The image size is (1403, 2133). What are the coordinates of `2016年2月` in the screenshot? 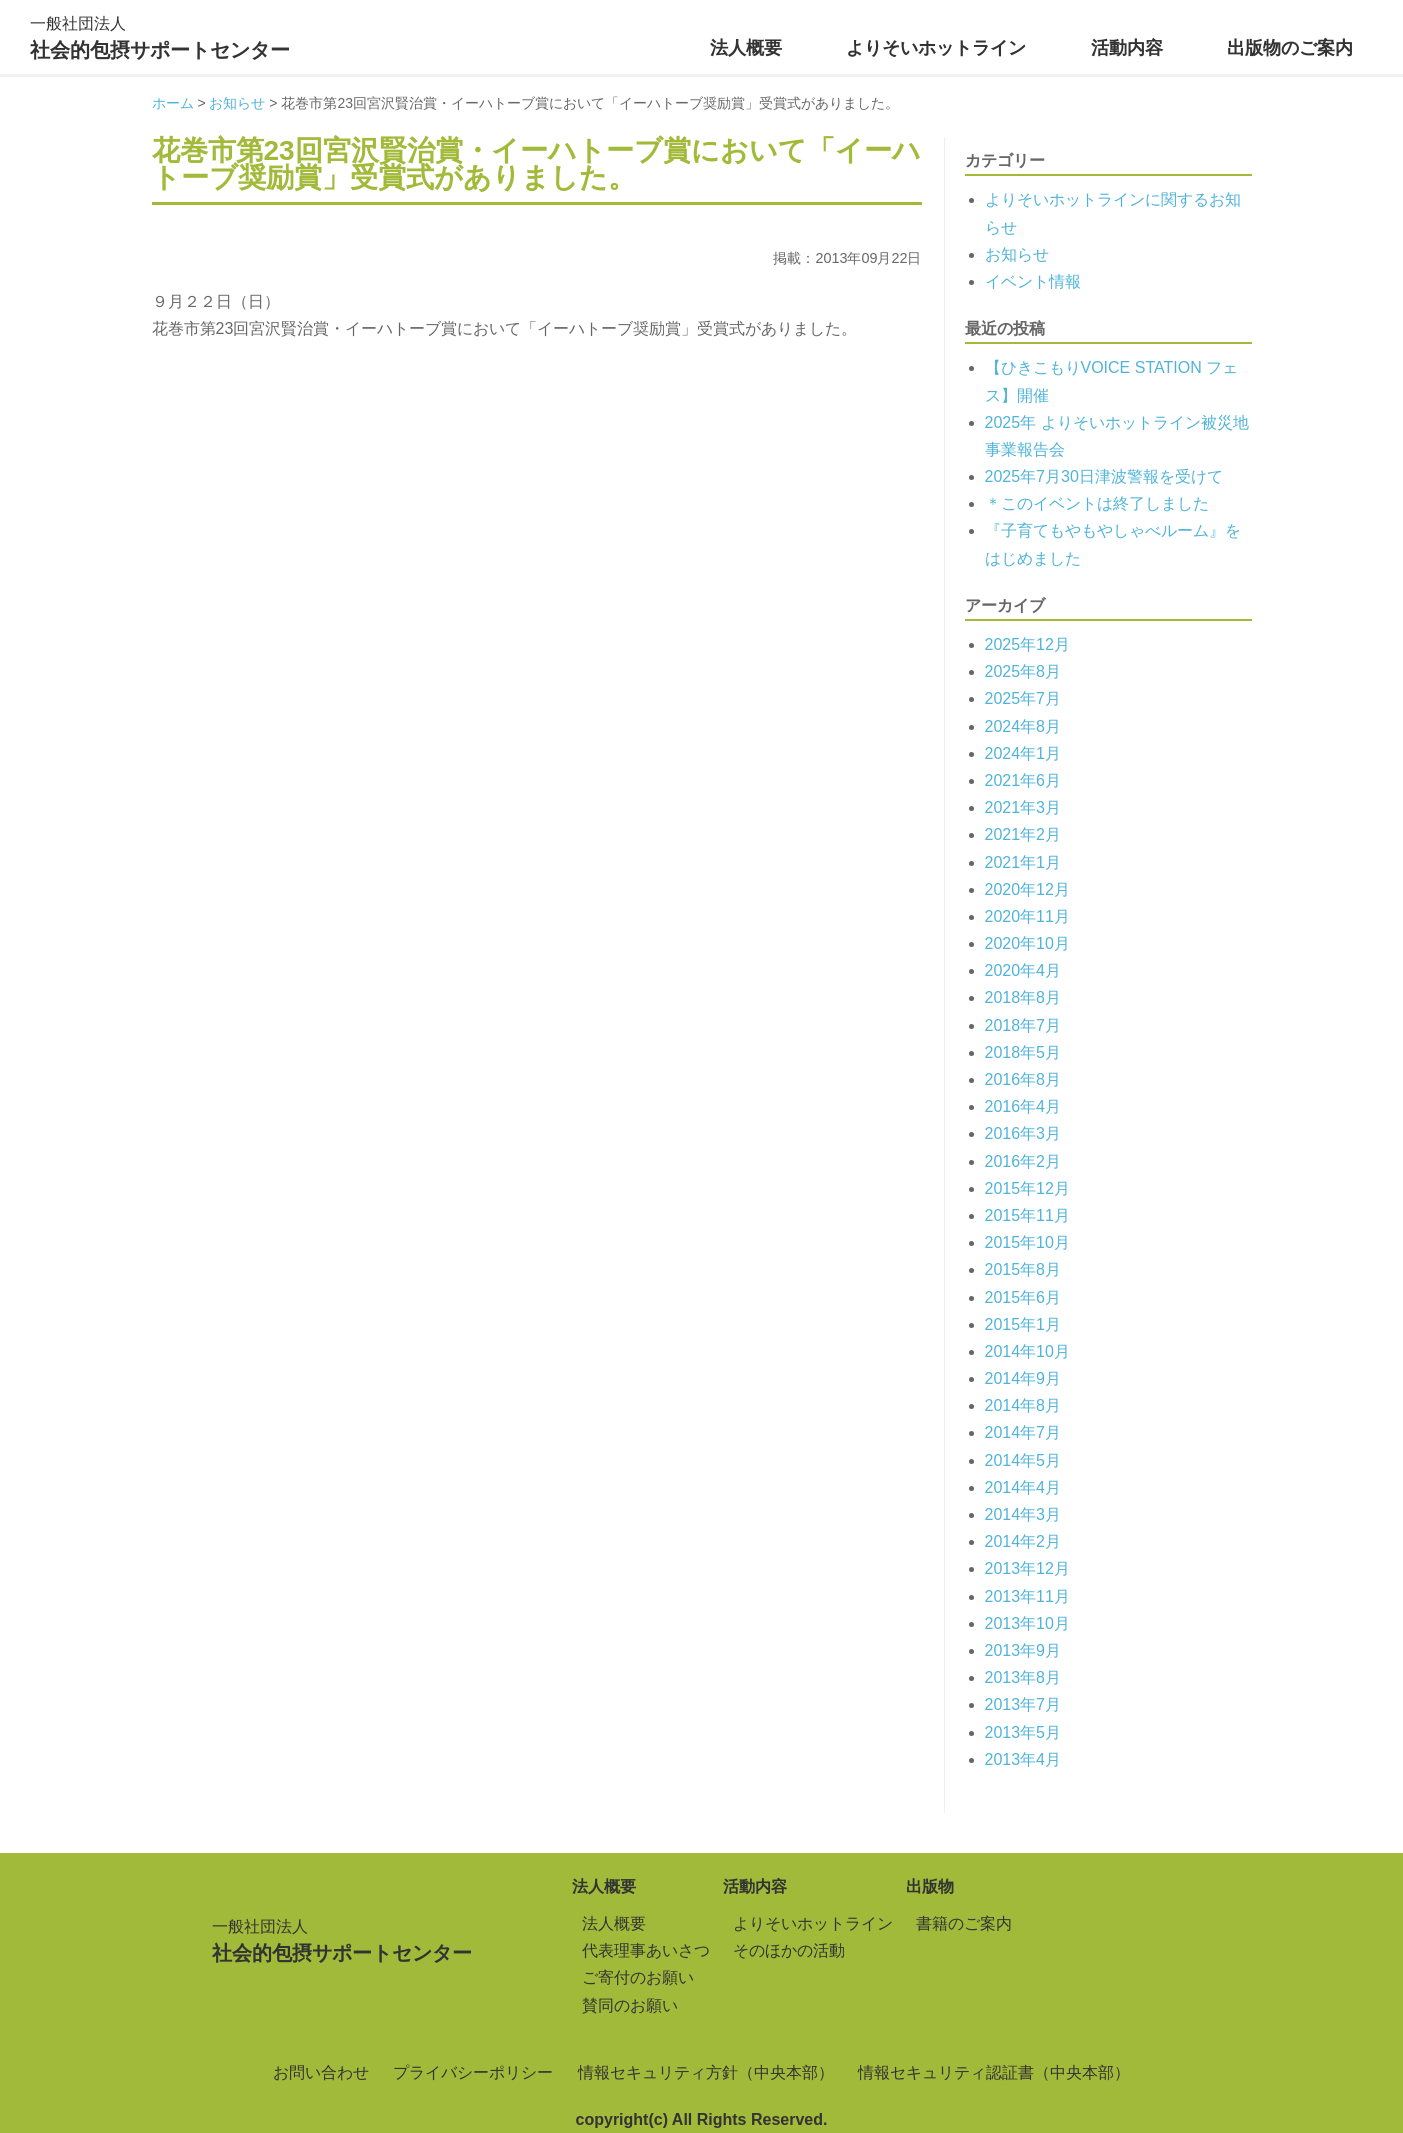 It's located at (1023, 1161).